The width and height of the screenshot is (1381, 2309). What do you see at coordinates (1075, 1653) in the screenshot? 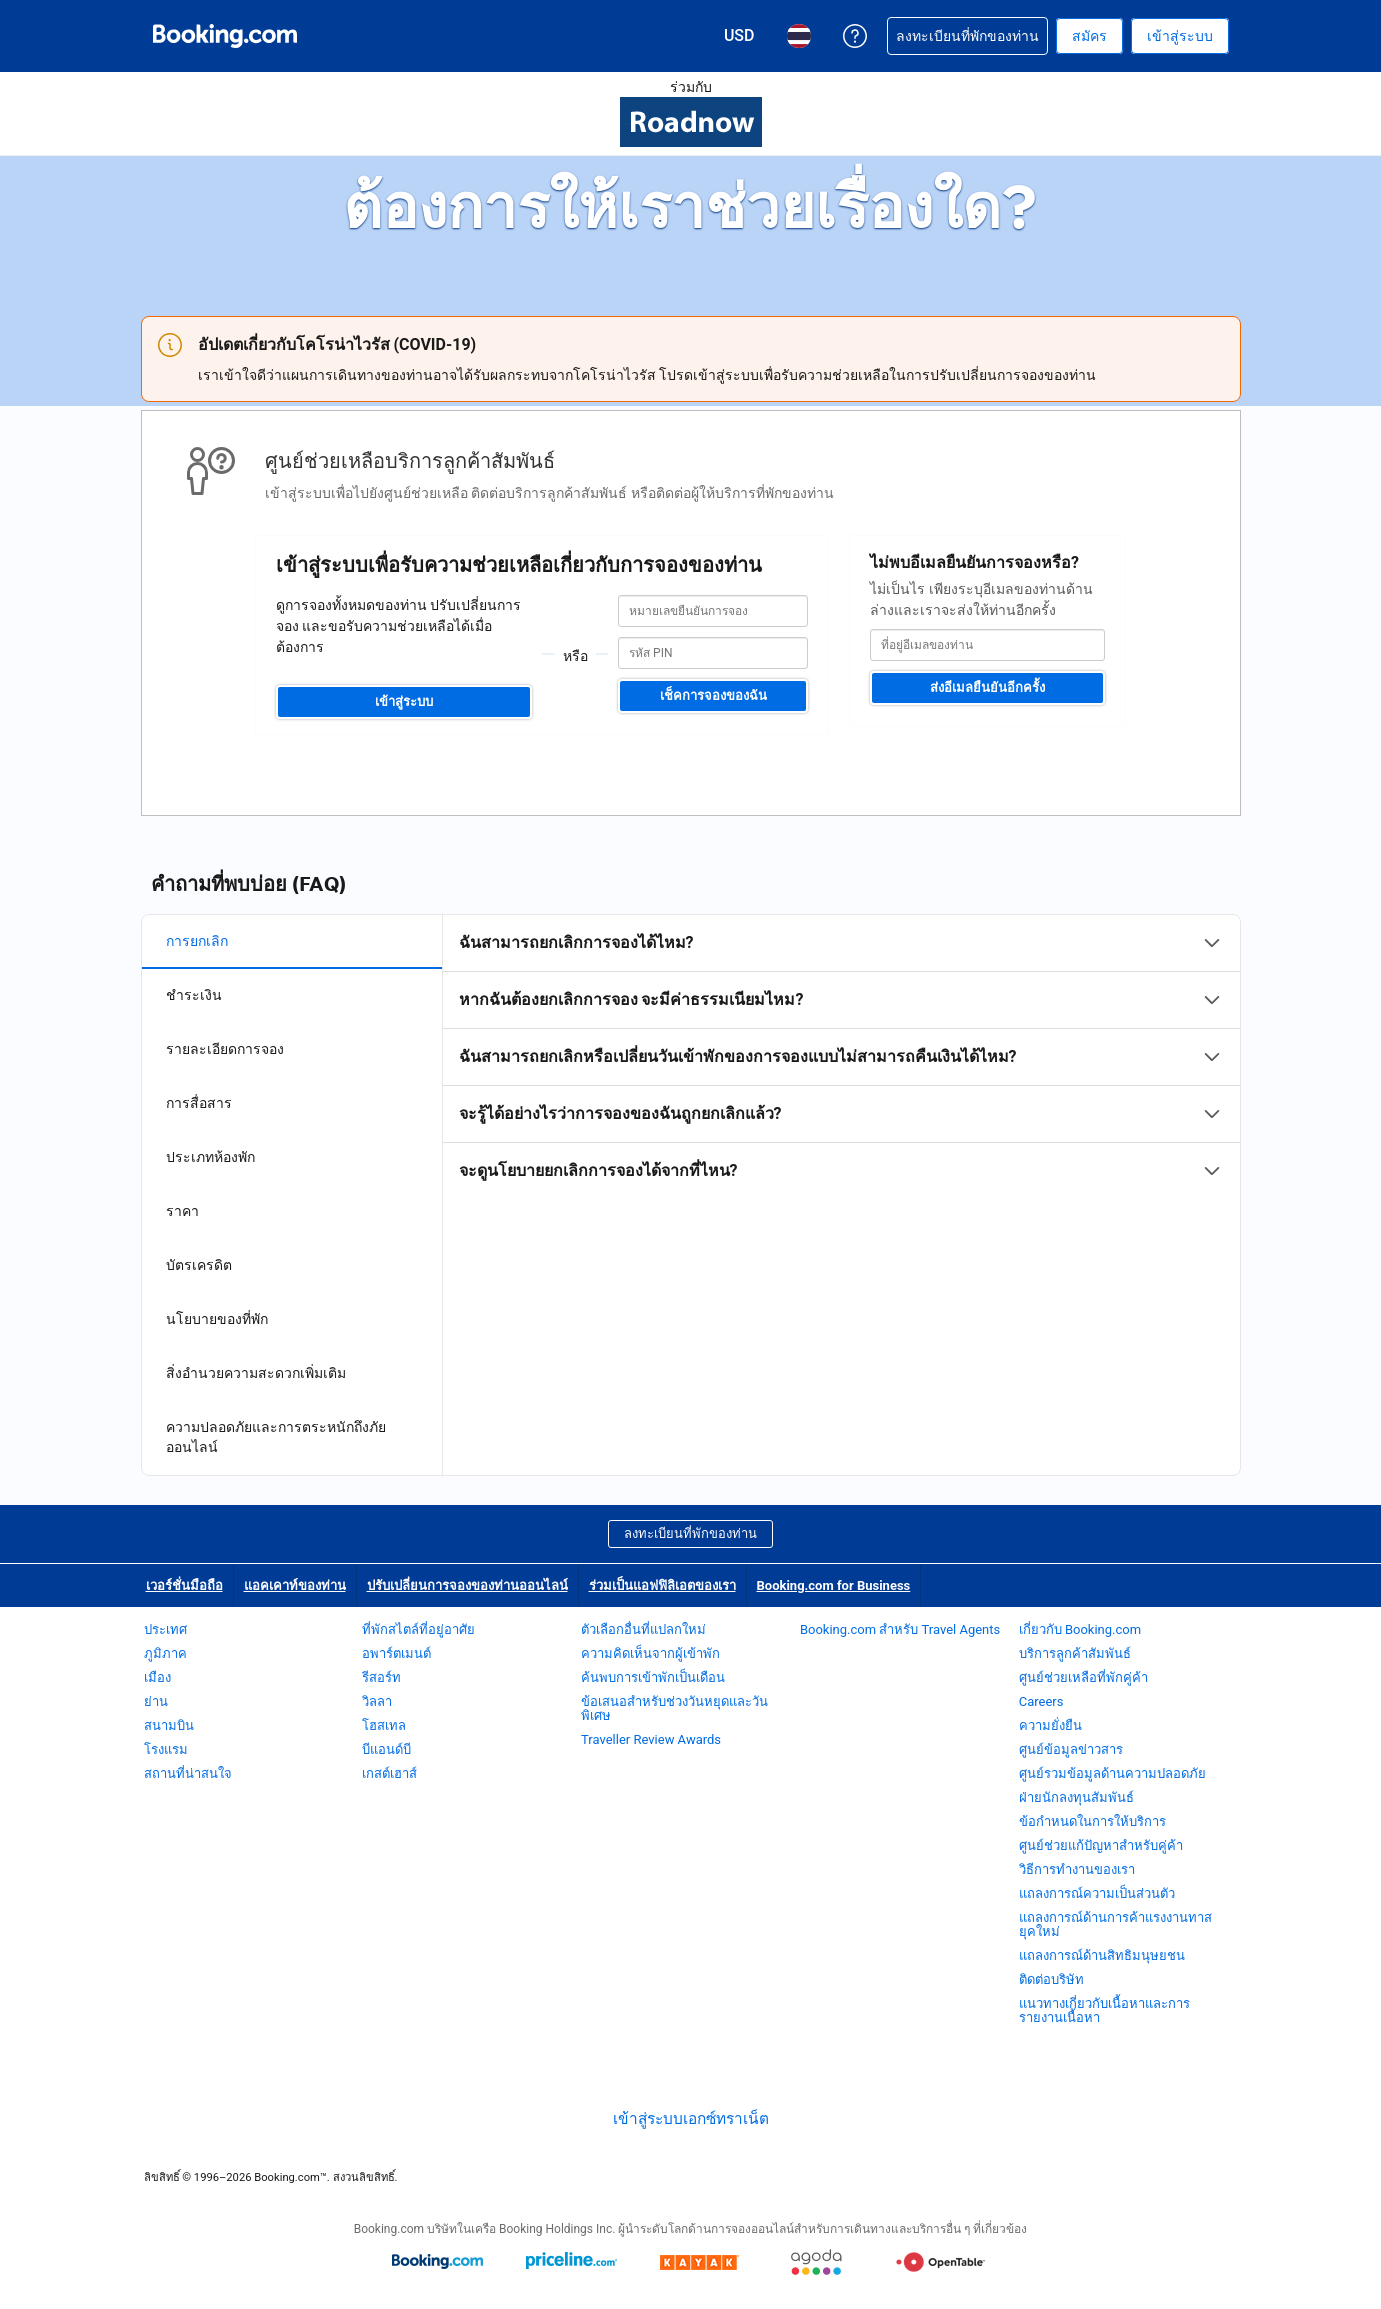
I see `บริการลูกค้าสัมพันธ์` at bounding box center [1075, 1653].